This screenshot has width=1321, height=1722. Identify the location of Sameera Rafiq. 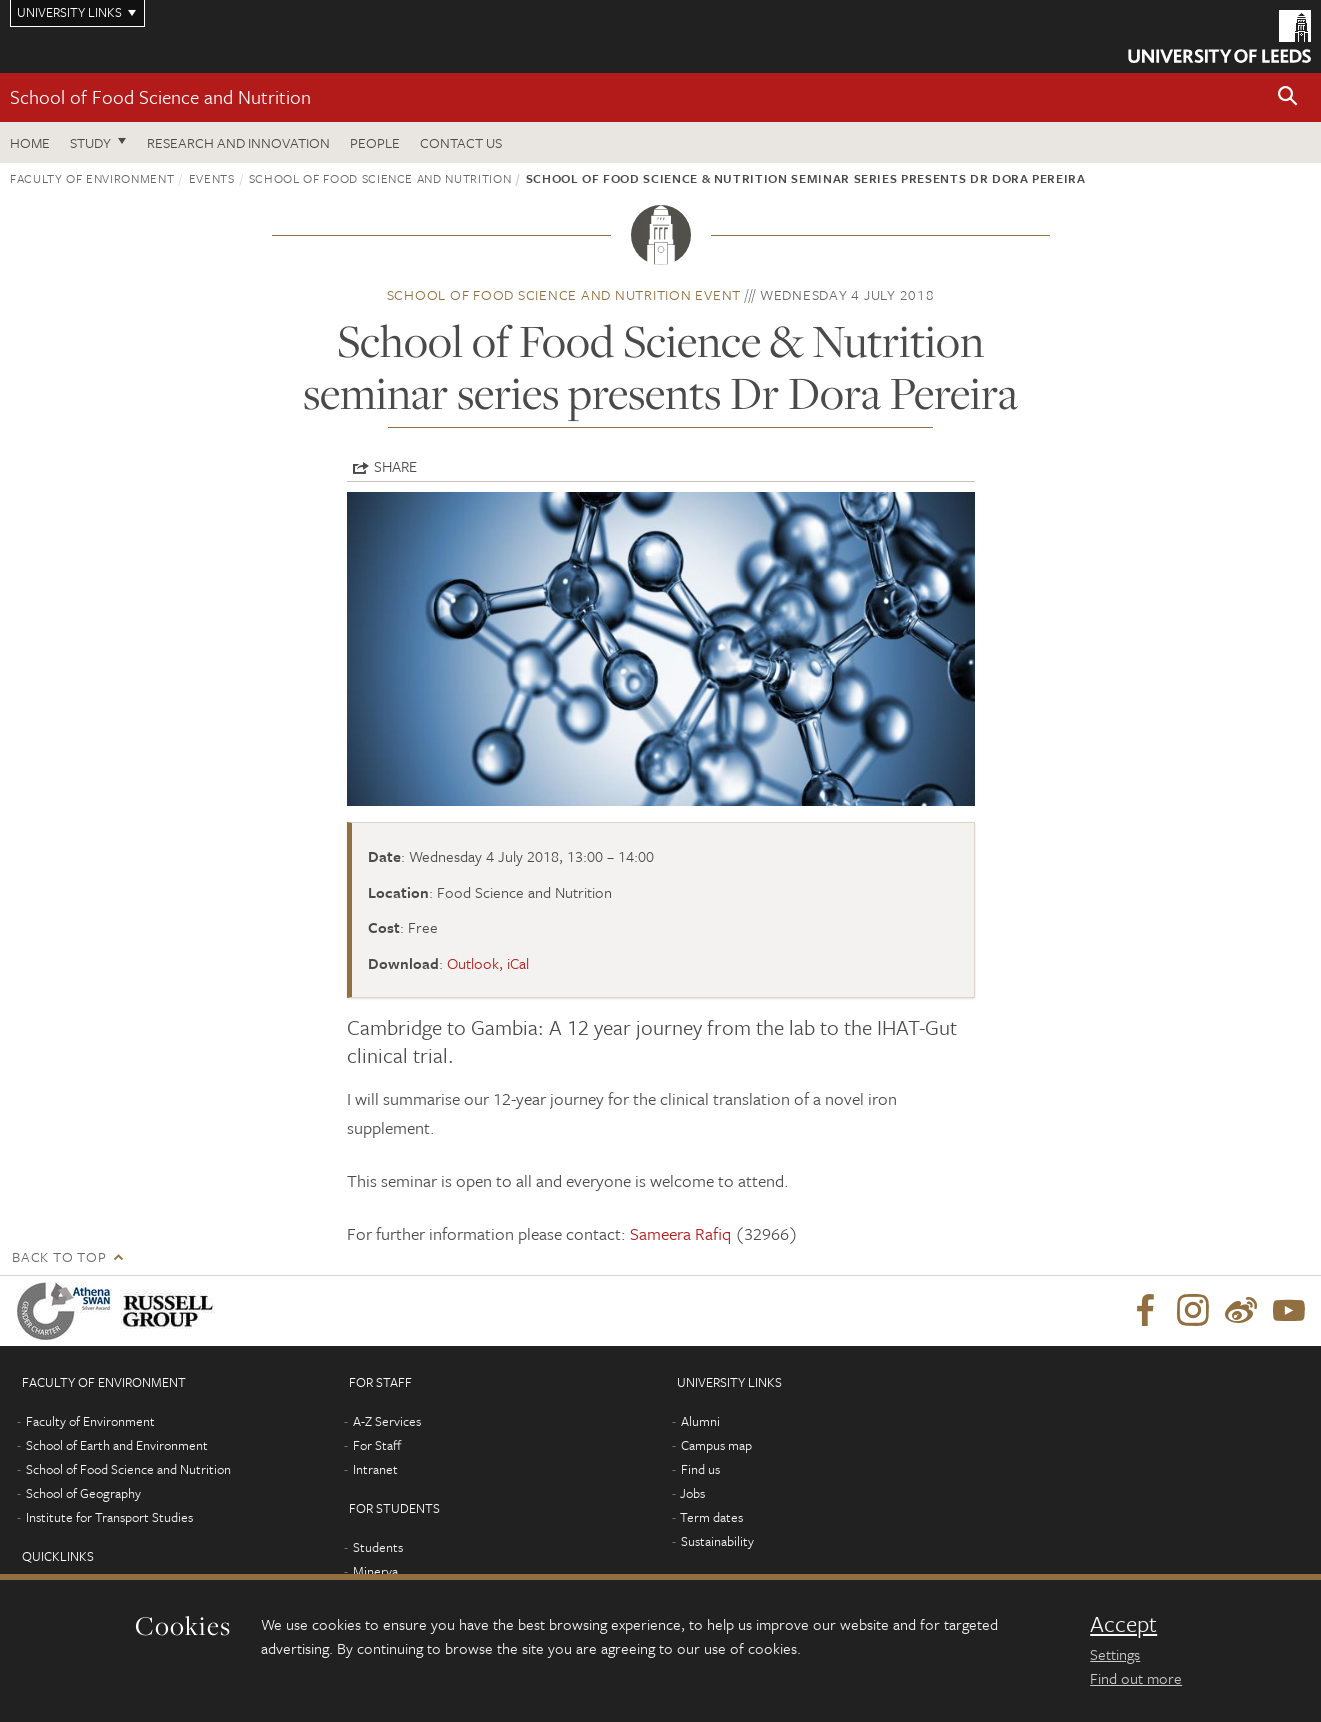
(680, 1233).